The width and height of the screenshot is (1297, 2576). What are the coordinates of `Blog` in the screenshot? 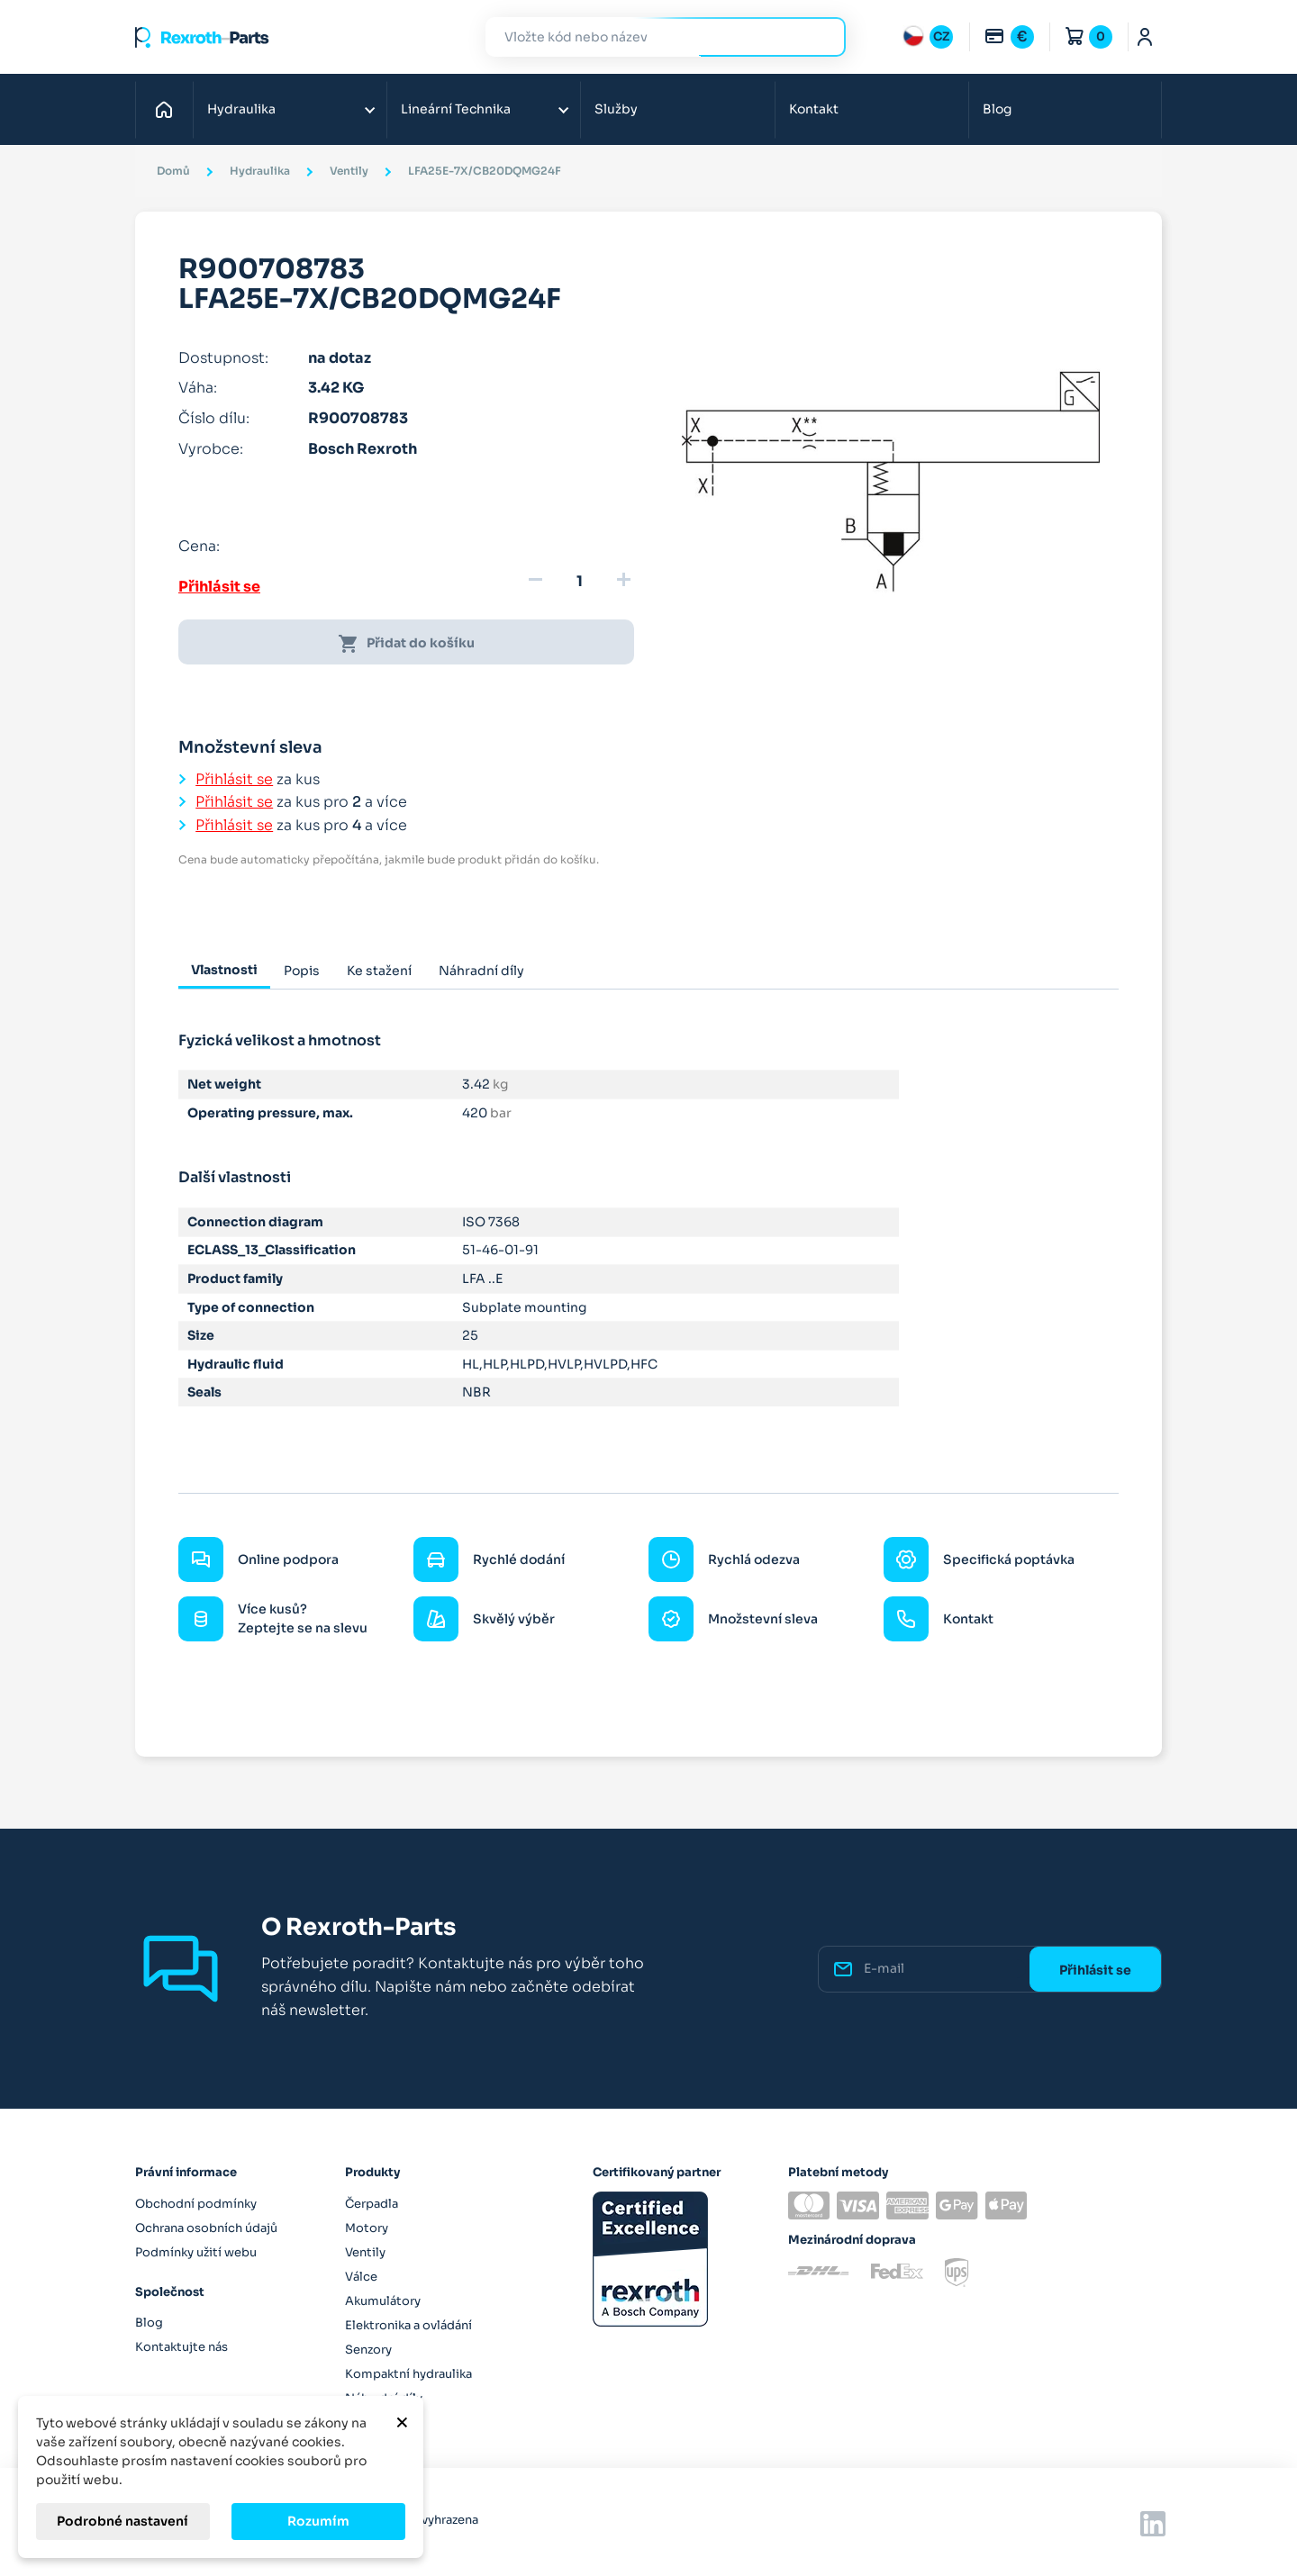 It's located at (997, 109).